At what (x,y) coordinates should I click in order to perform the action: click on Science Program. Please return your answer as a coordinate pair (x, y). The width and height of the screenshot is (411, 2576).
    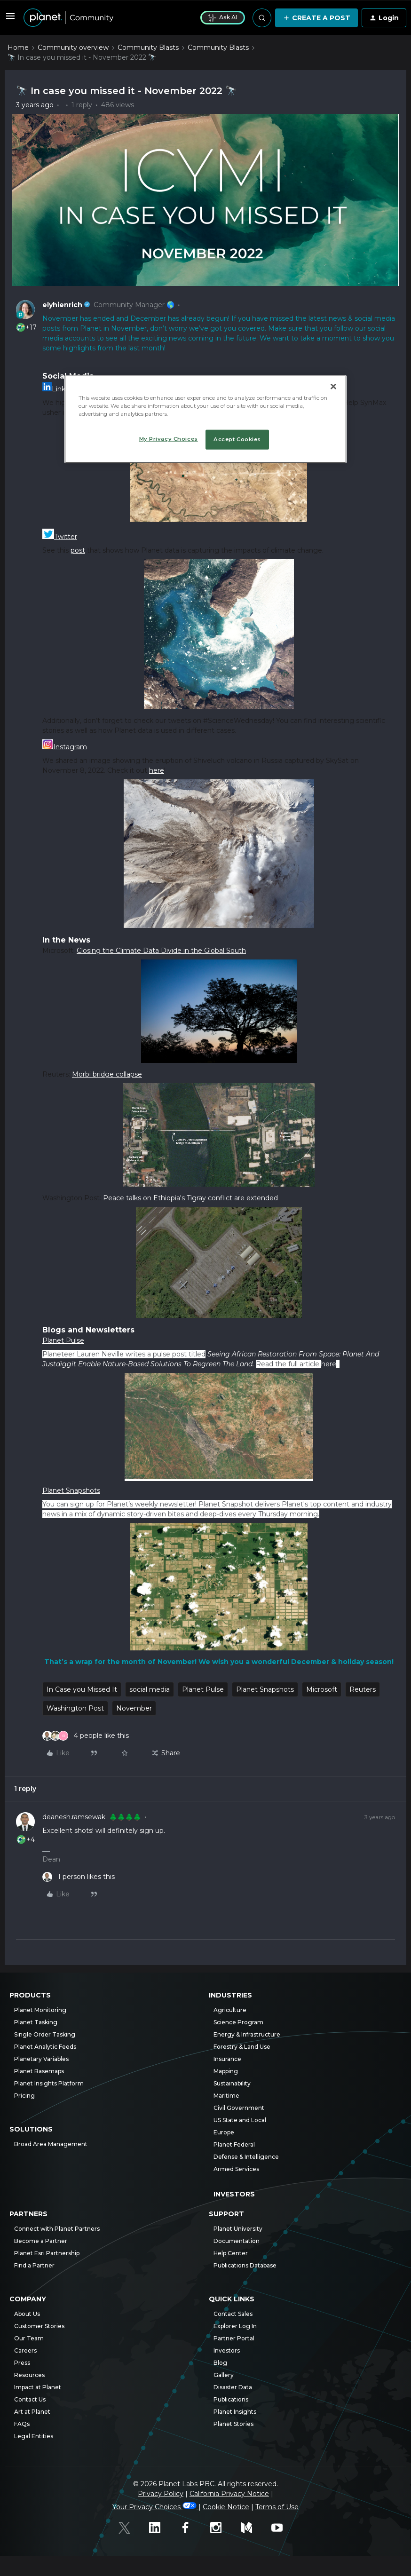
    Looking at the image, I should click on (238, 2022).